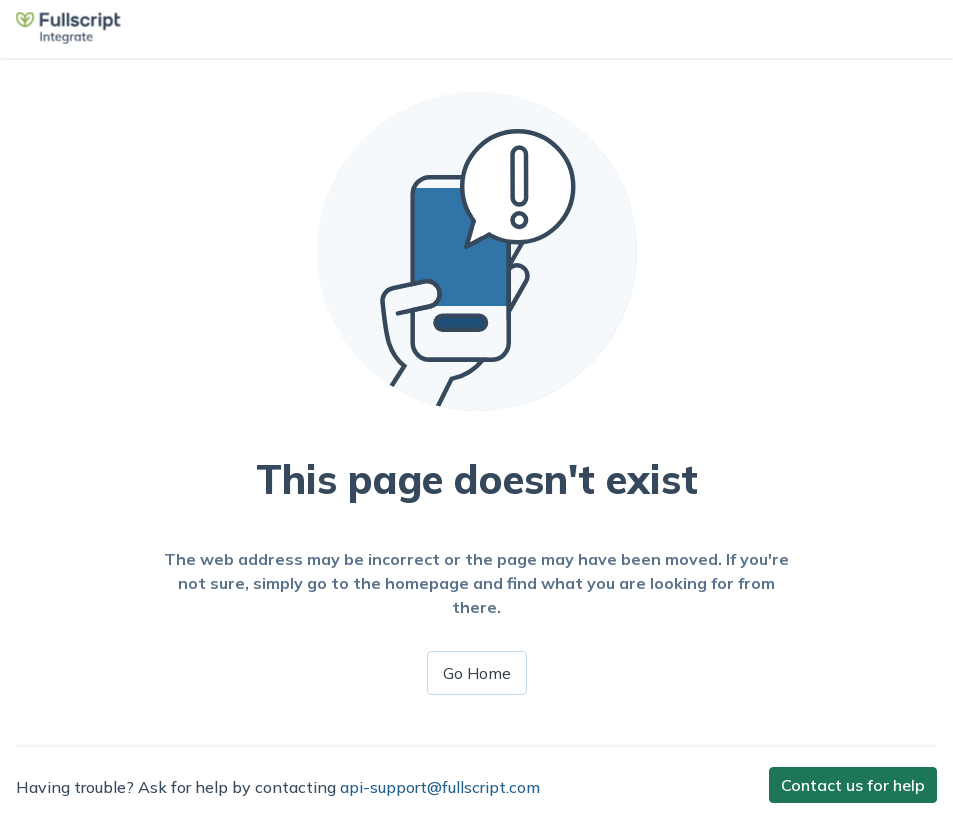  Describe the element at coordinates (477, 673) in the screenshot. I see `Go Home [button]` at that location.